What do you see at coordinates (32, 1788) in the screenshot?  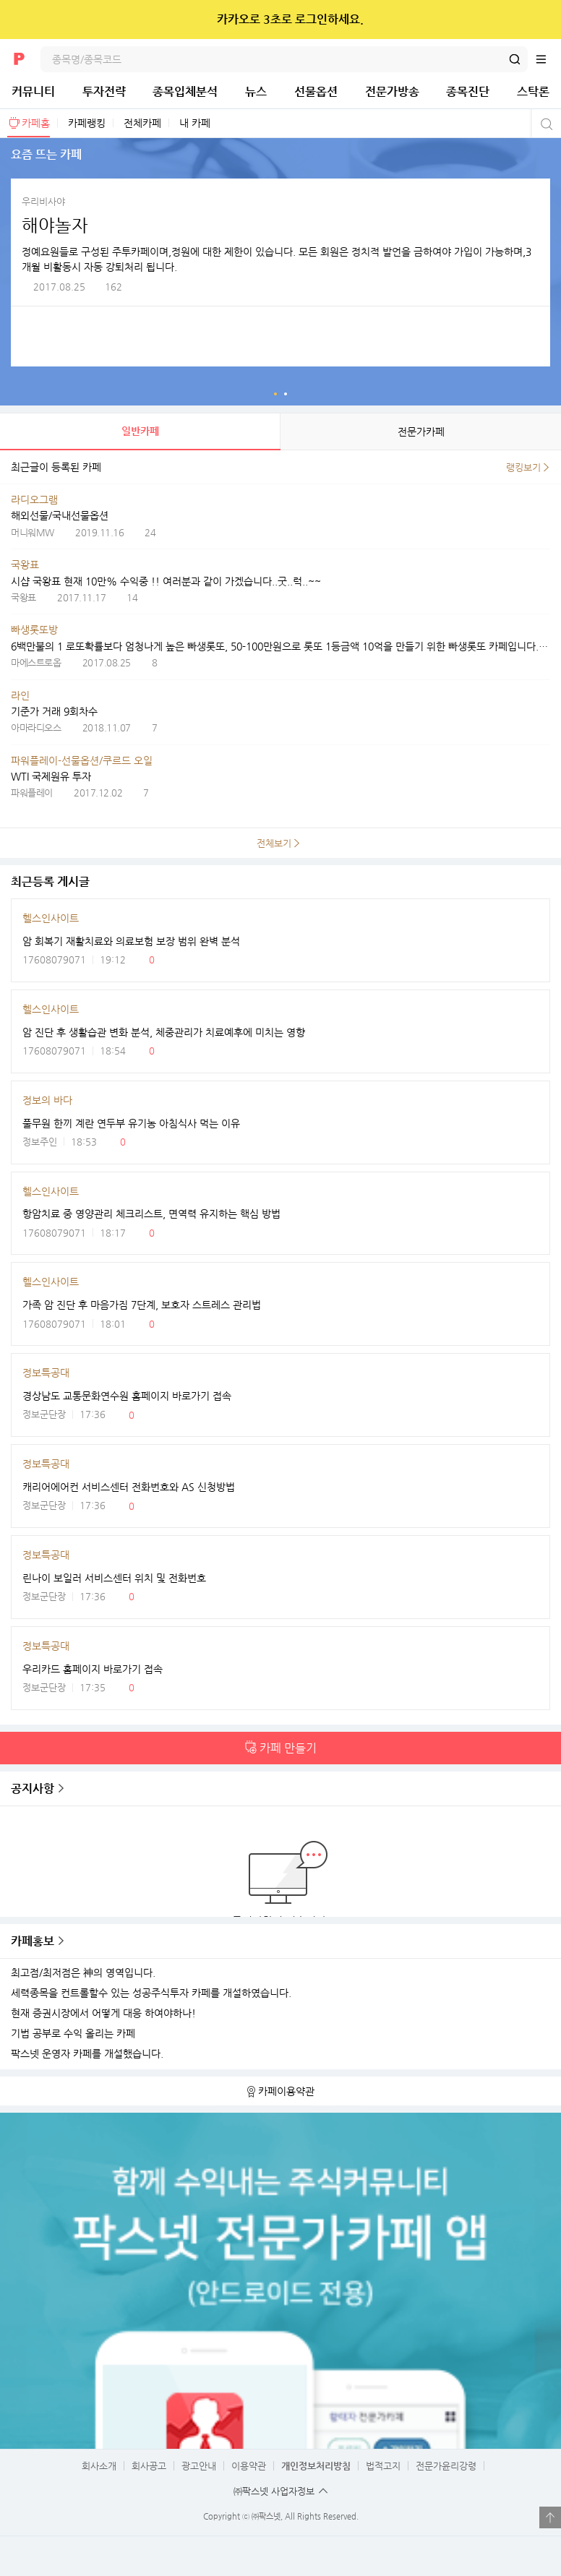 I see `공지사항` at bounding box center [32, 1788].